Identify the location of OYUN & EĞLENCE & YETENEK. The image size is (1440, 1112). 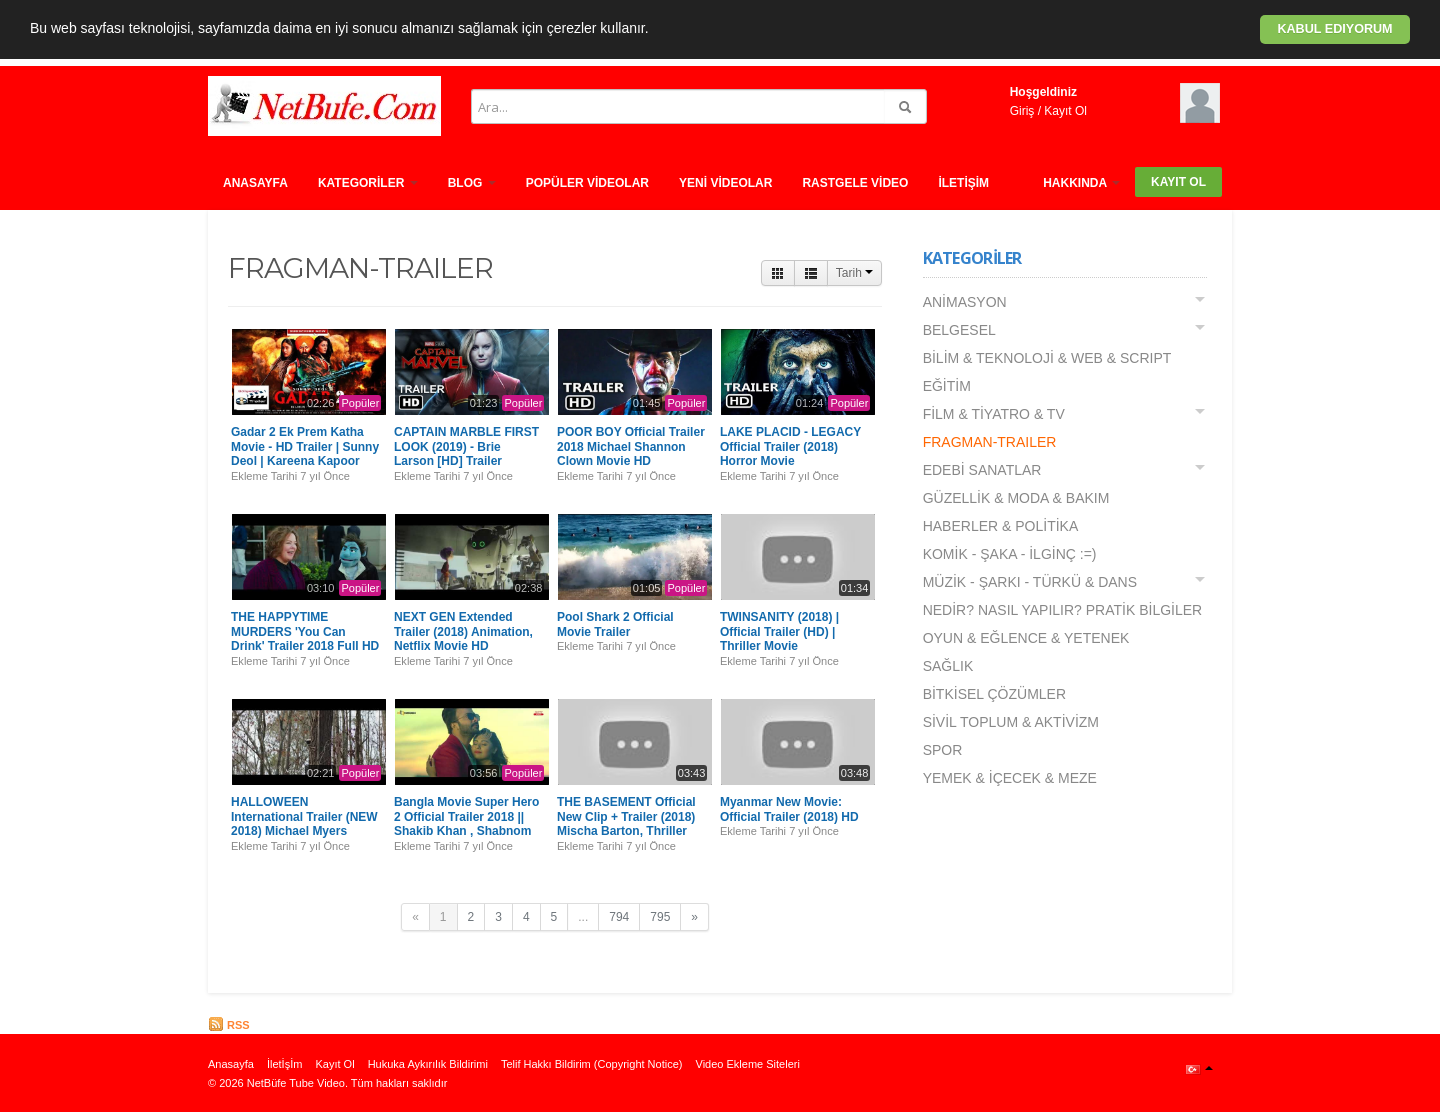
(1026, 638).